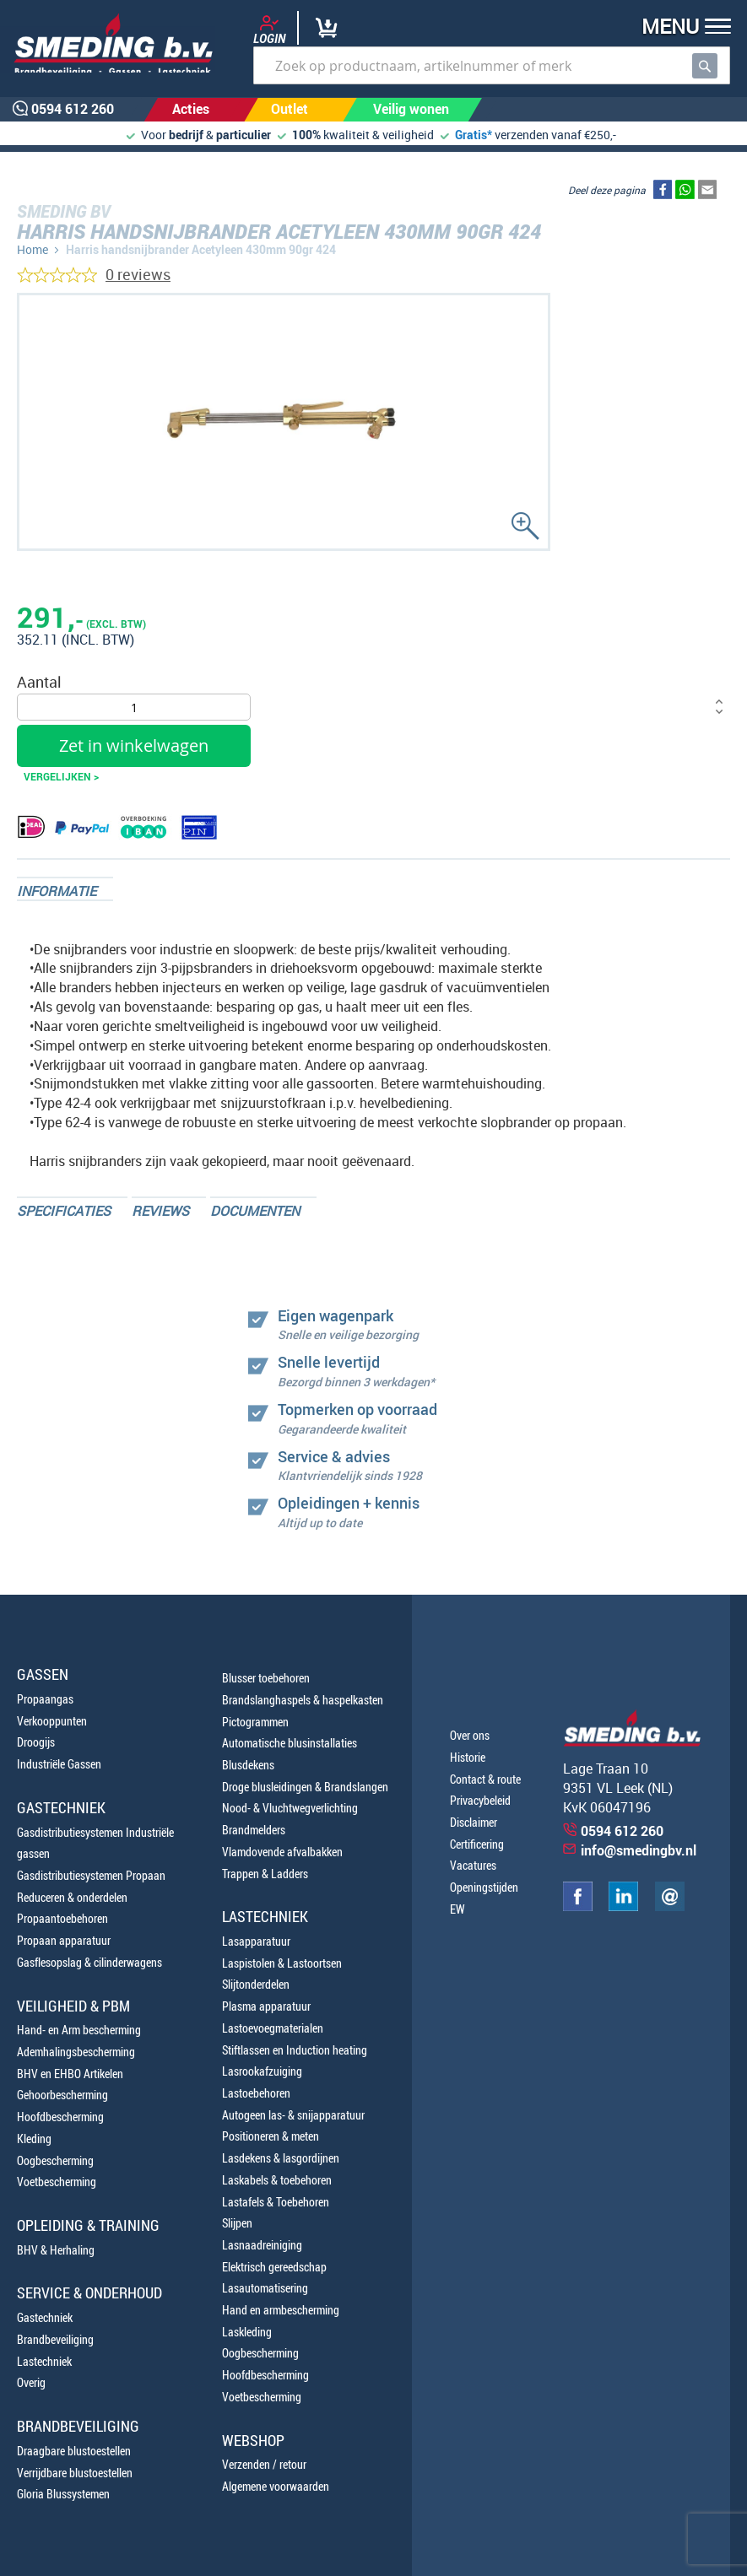  Describe the element at coordinates (484, 1887) in the screenshot. I see `Openingstijden` at that location.